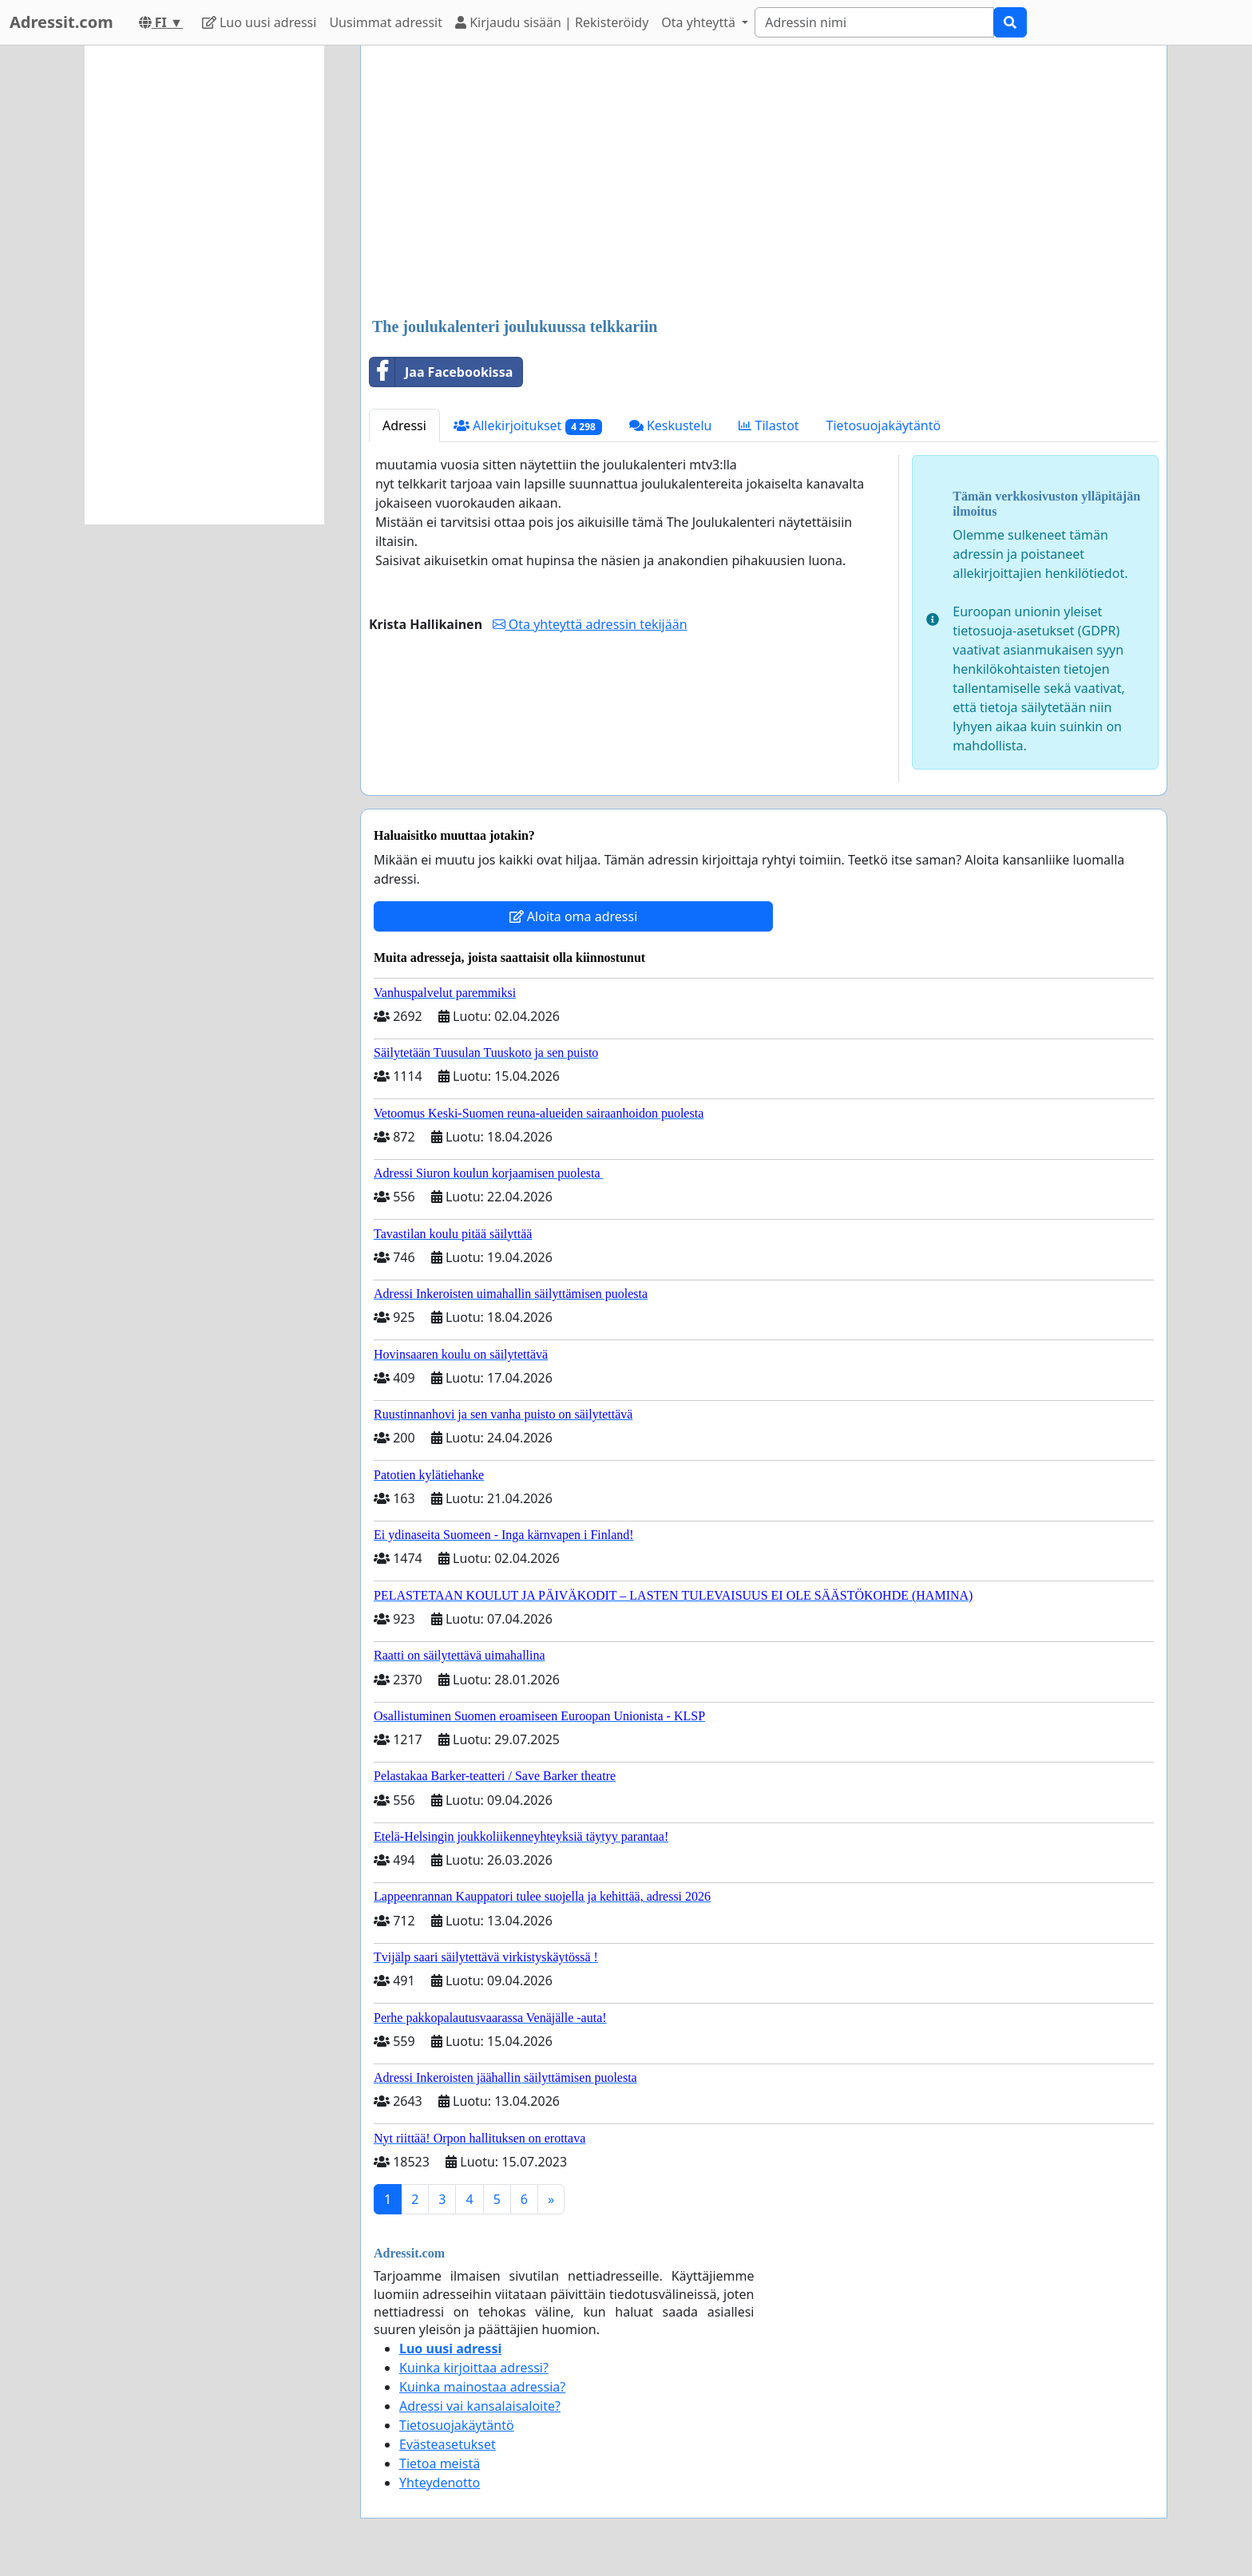 Image resolution: width=1252 pixels, height=2576 pixels. What do you see at coordinates (573, 916) in the screenshot?
I see `Aloita oma adressi` at bounding box center [573, 916].